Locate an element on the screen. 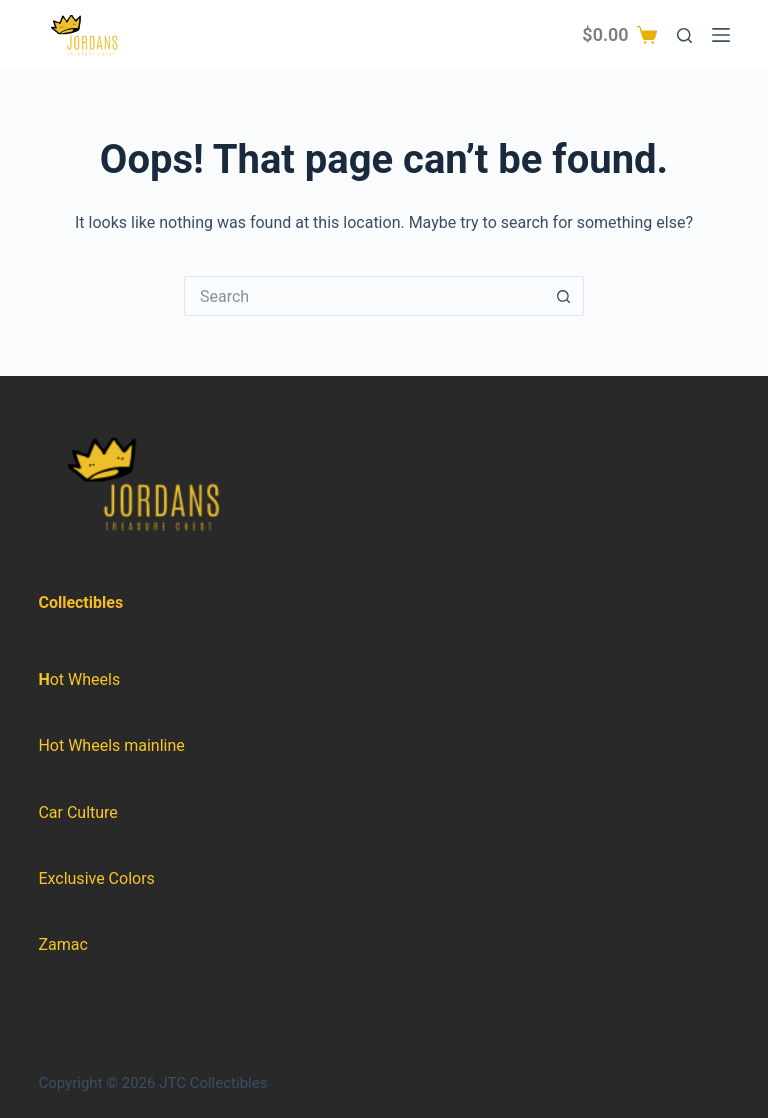 The width and height of the screenshot is (768, 1118). Hot Wheels mainline is located at coordinates (111, 745).